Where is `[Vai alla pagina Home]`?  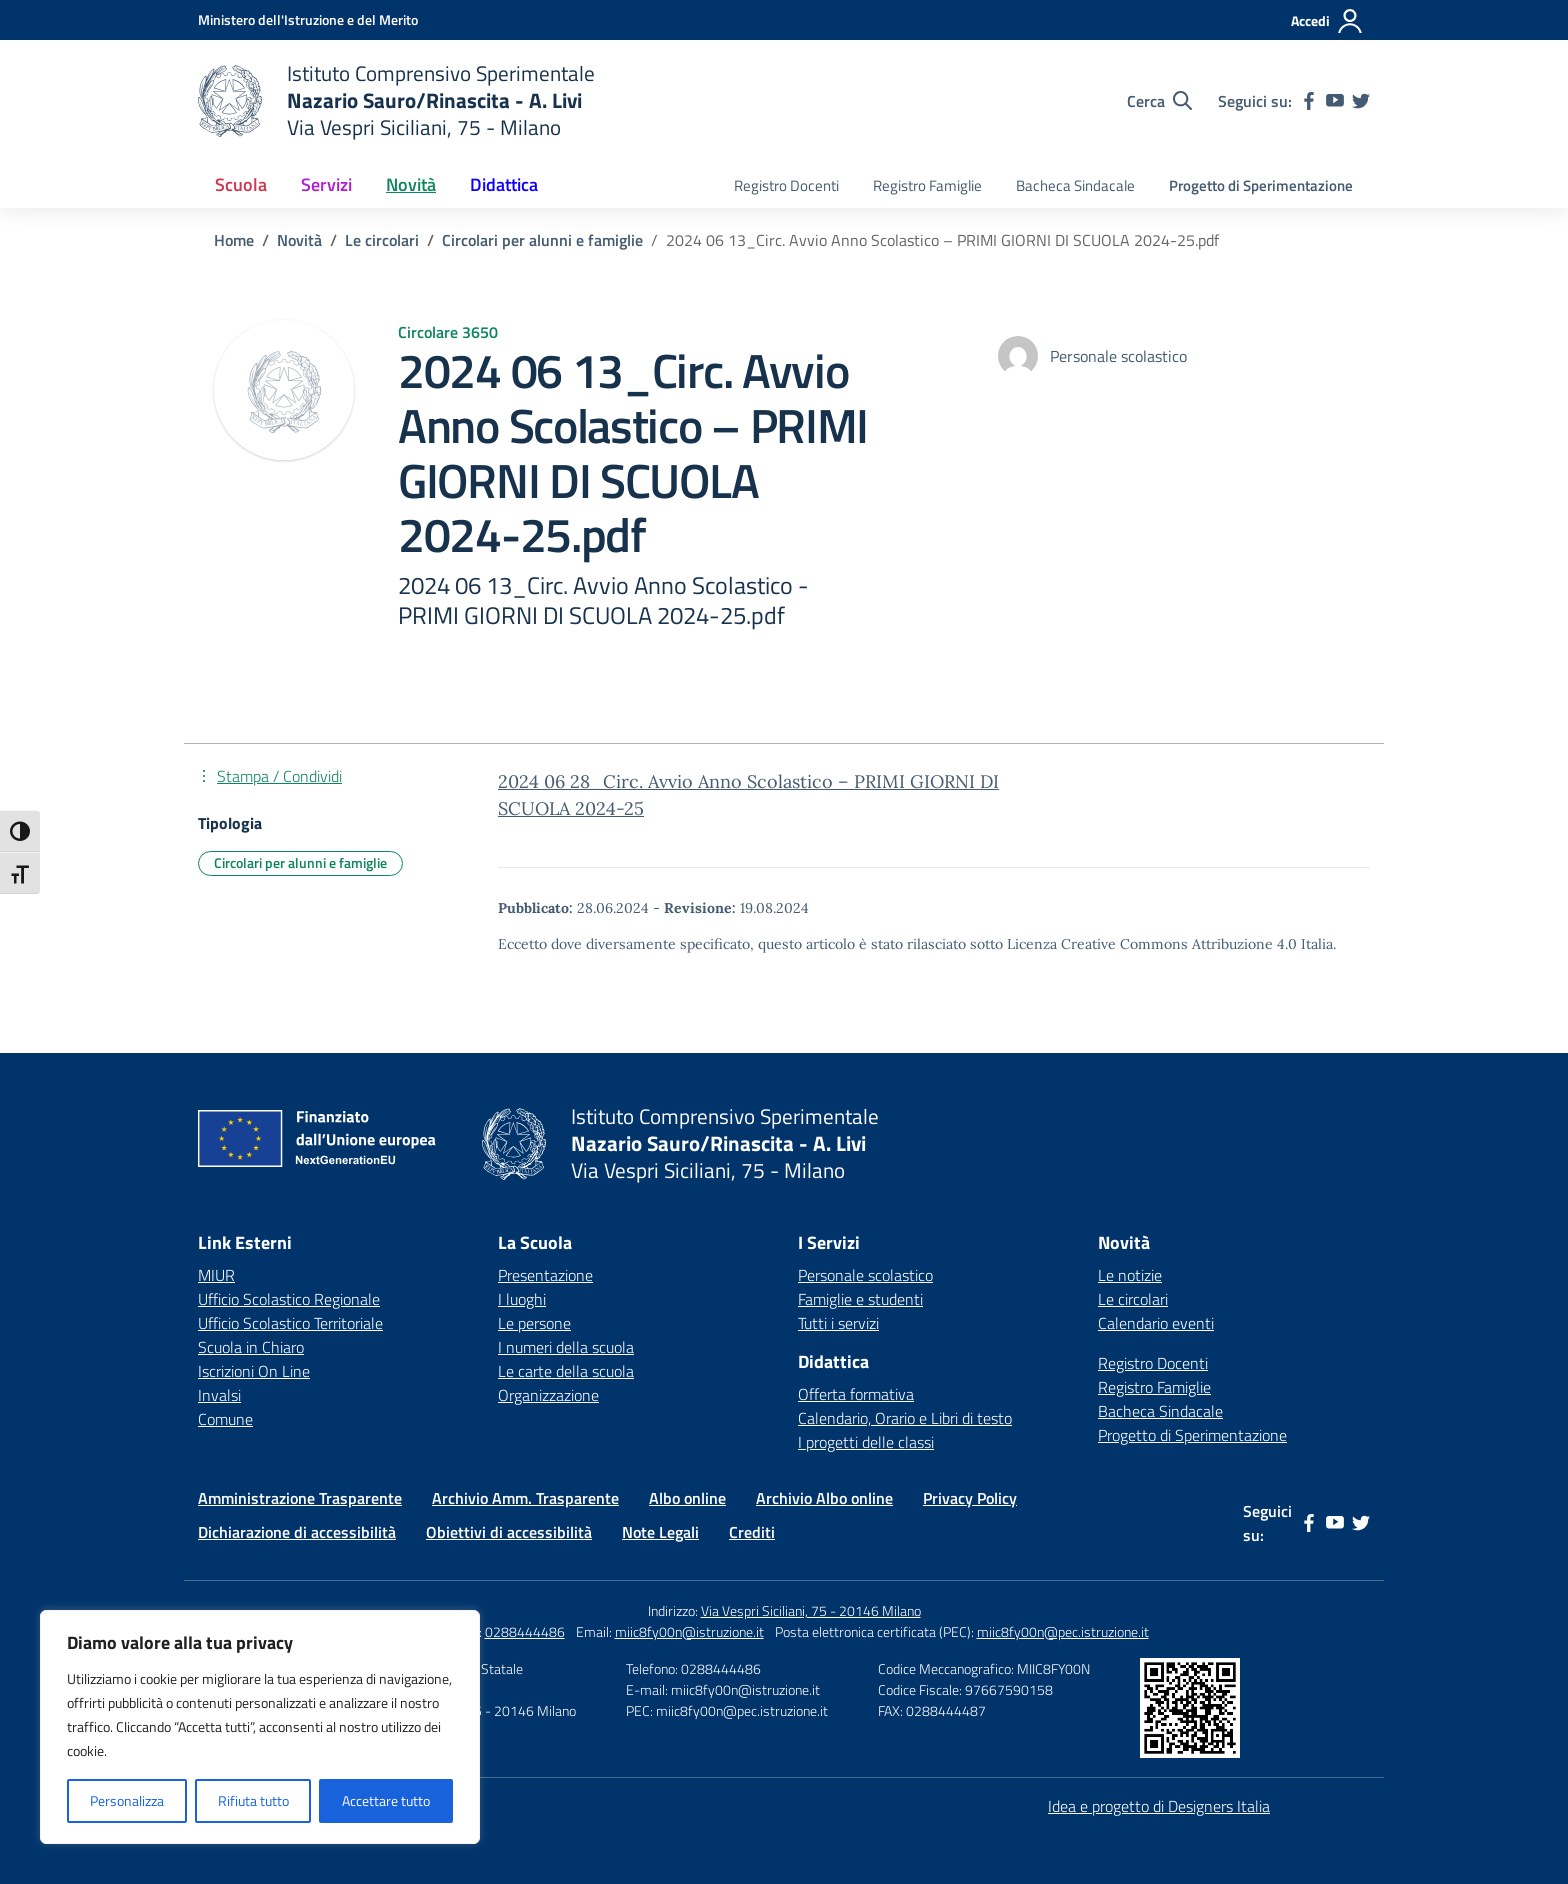 [Vai alla pagina Home] is located at coordinates (234, 240).